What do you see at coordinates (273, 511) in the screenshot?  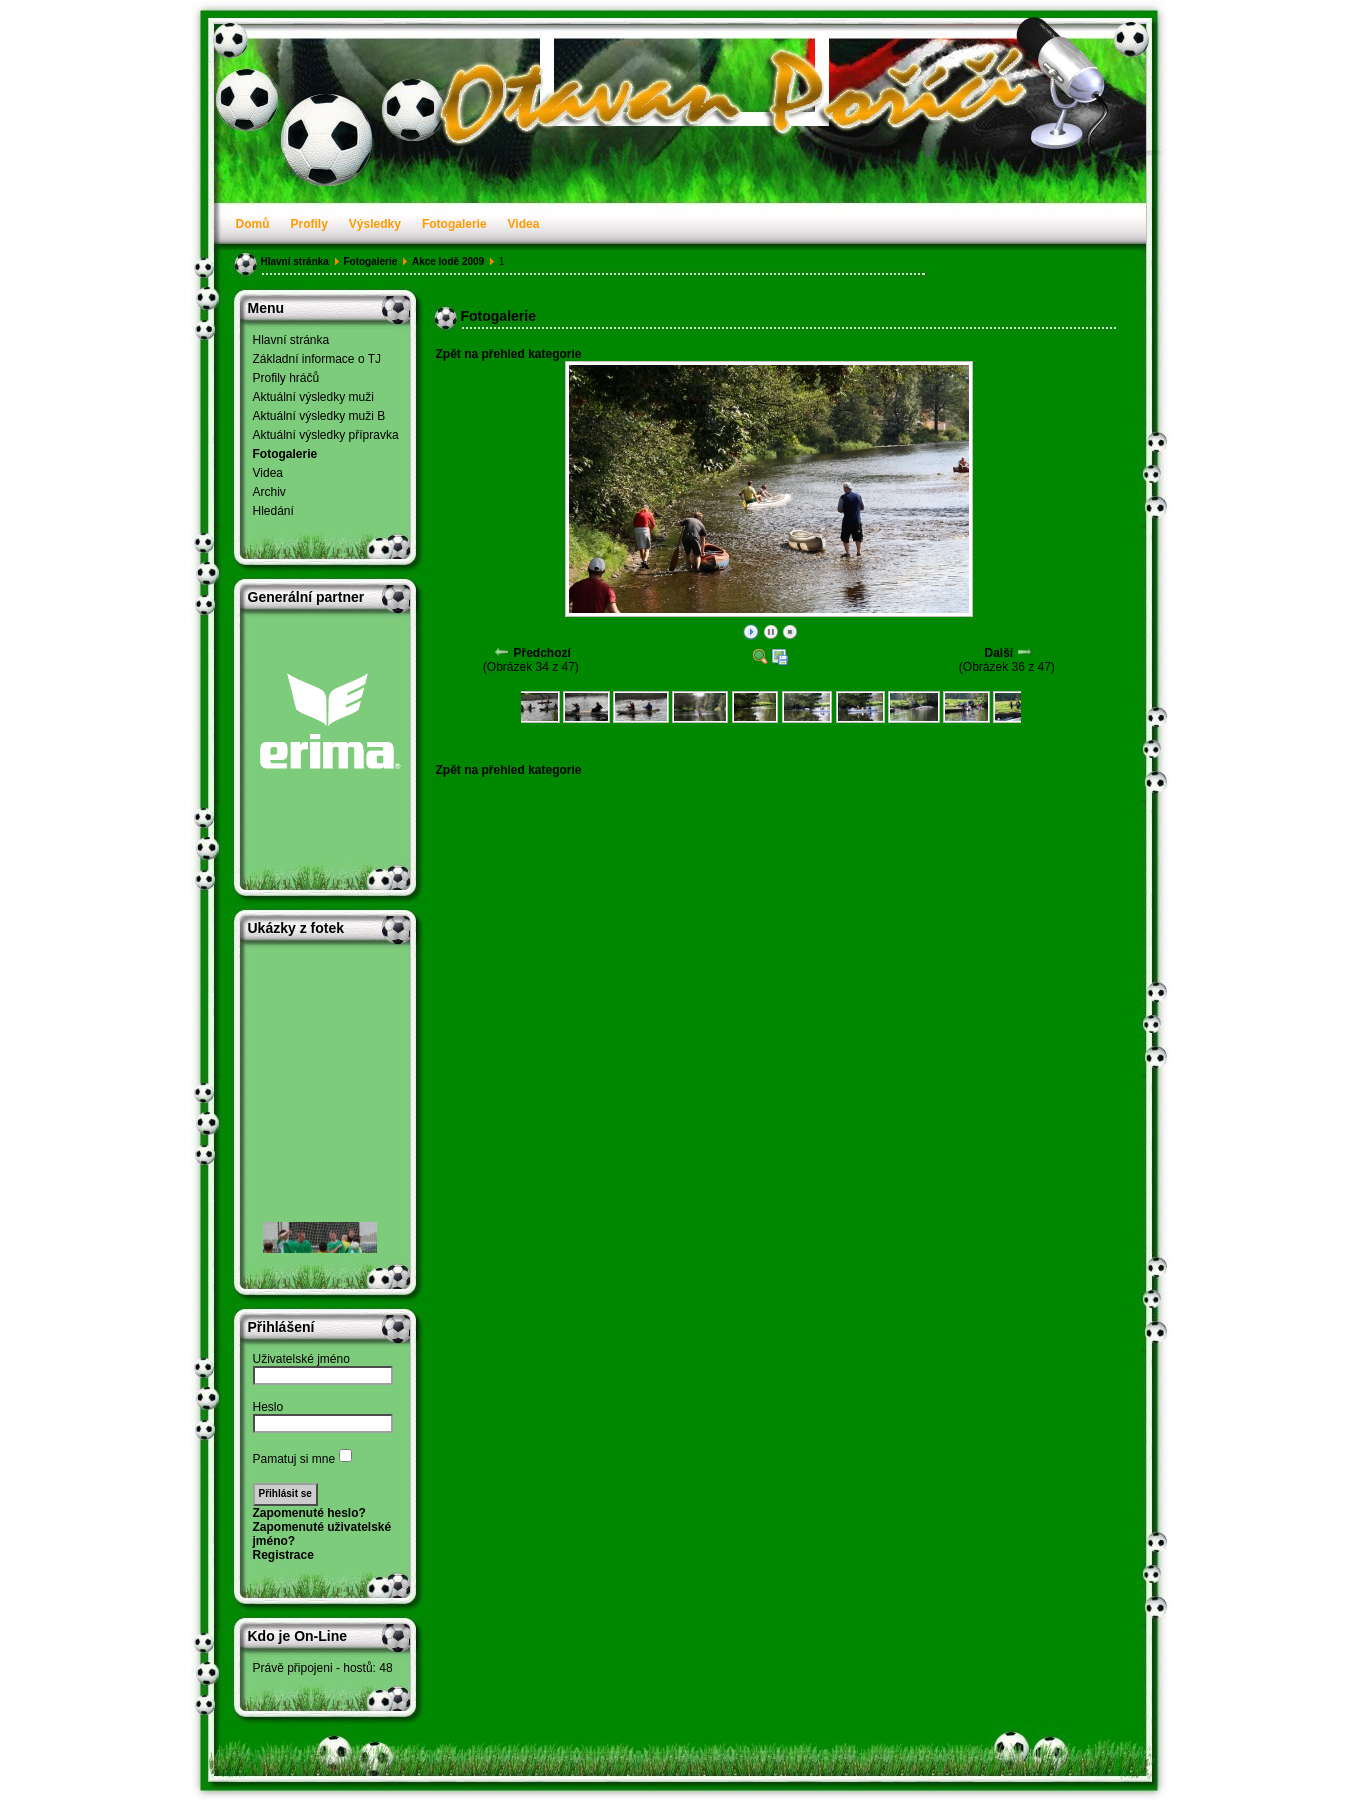 I see `Hledání` at bounding box center [273, 511].